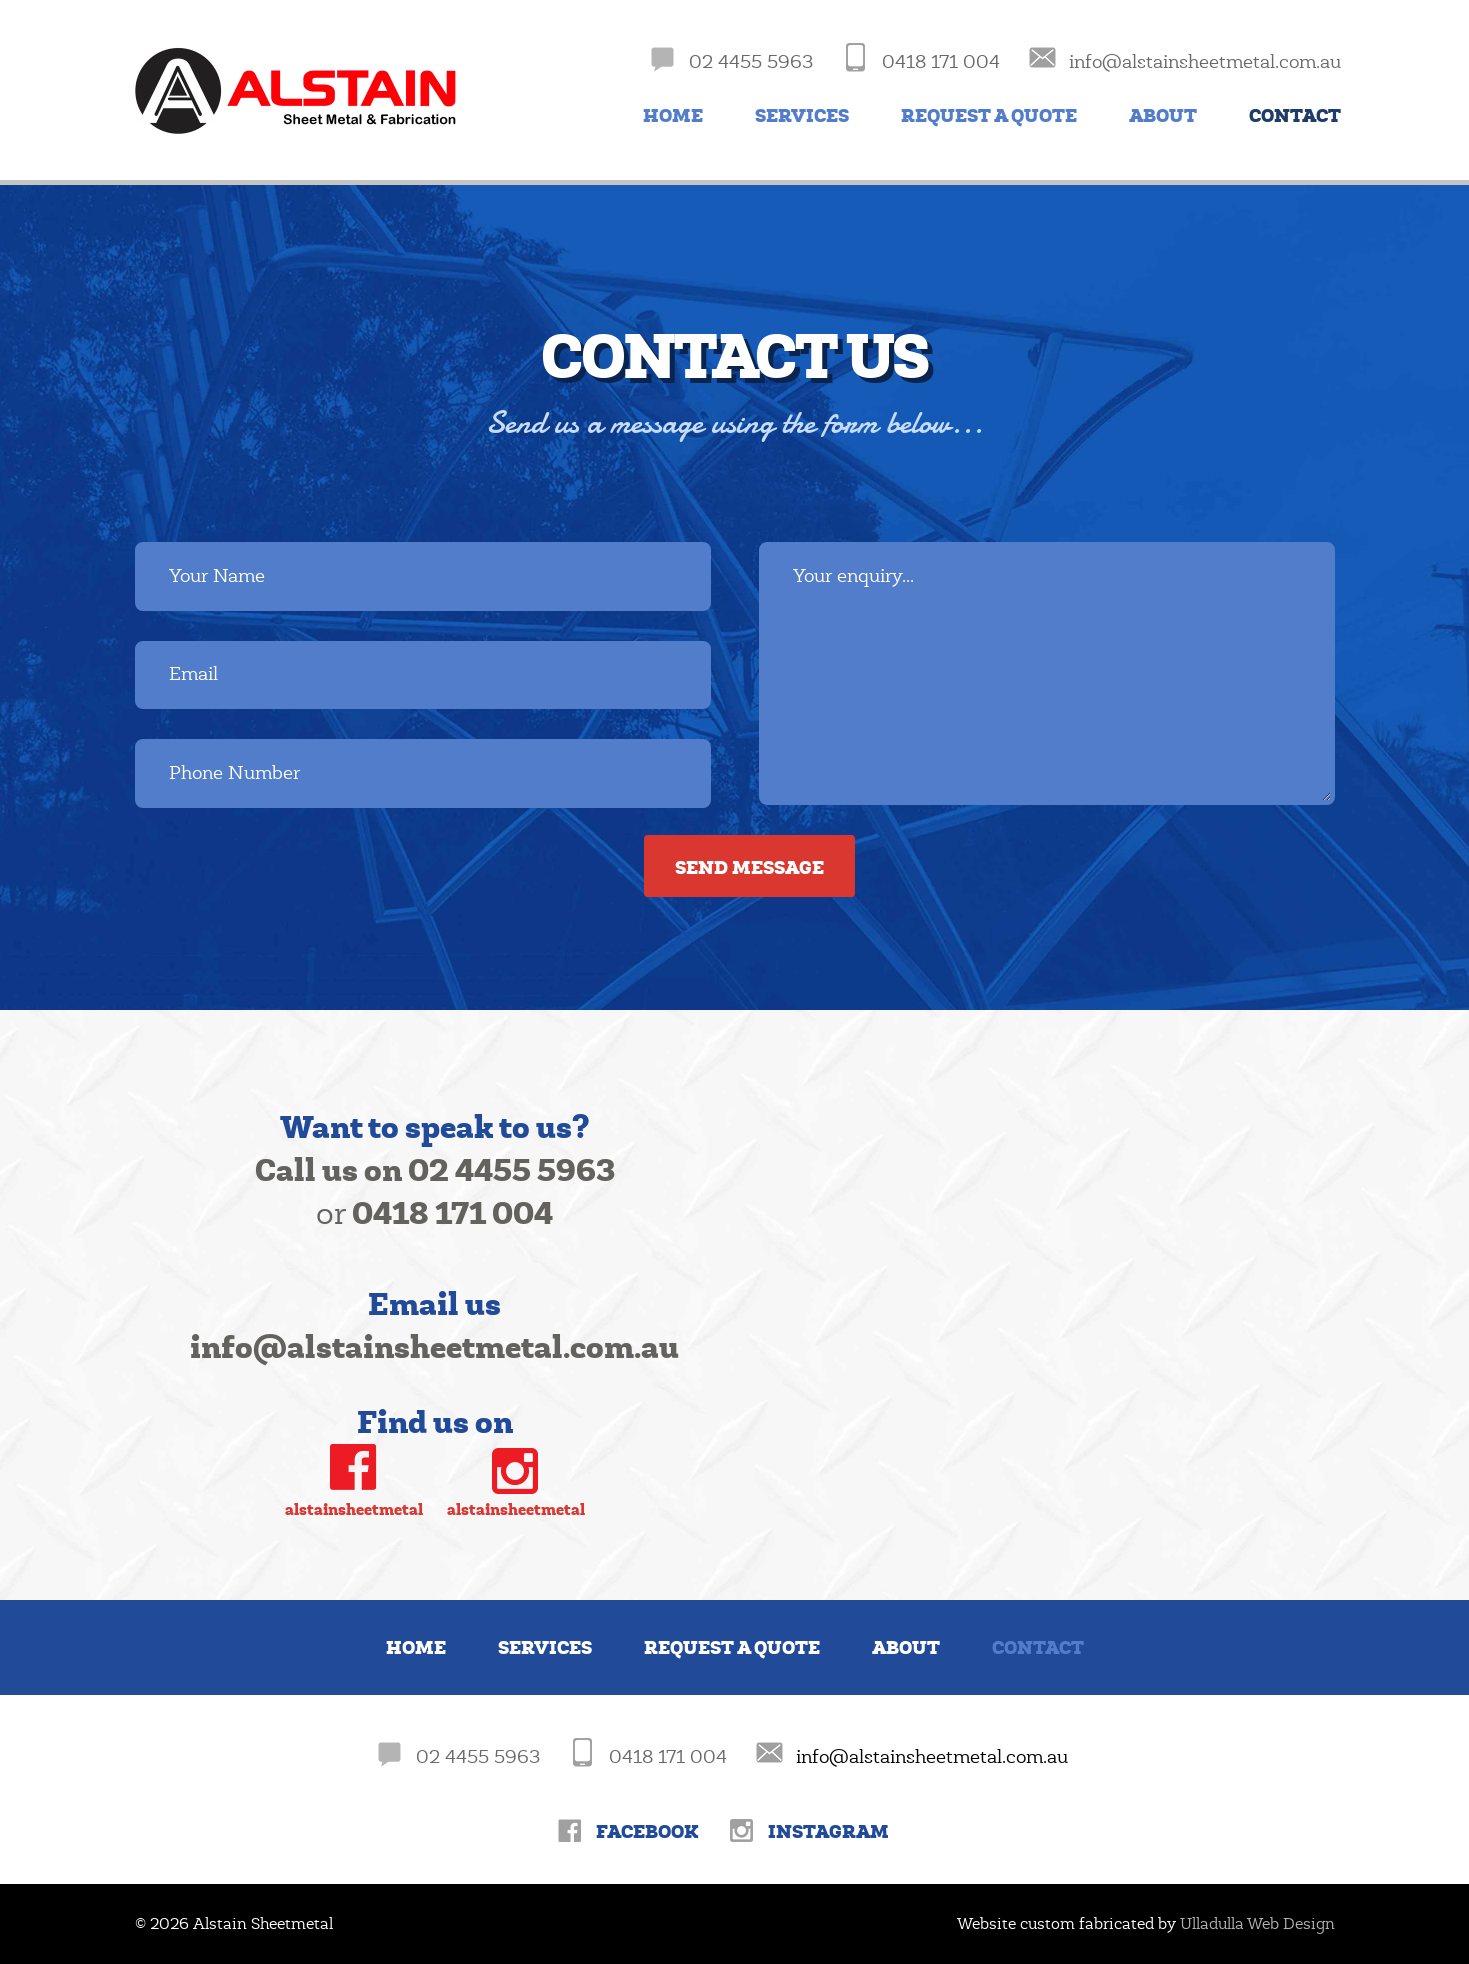 This screenshot has width=1469, height=1964. I want to click on Your enquiry..., so click(853, 576).